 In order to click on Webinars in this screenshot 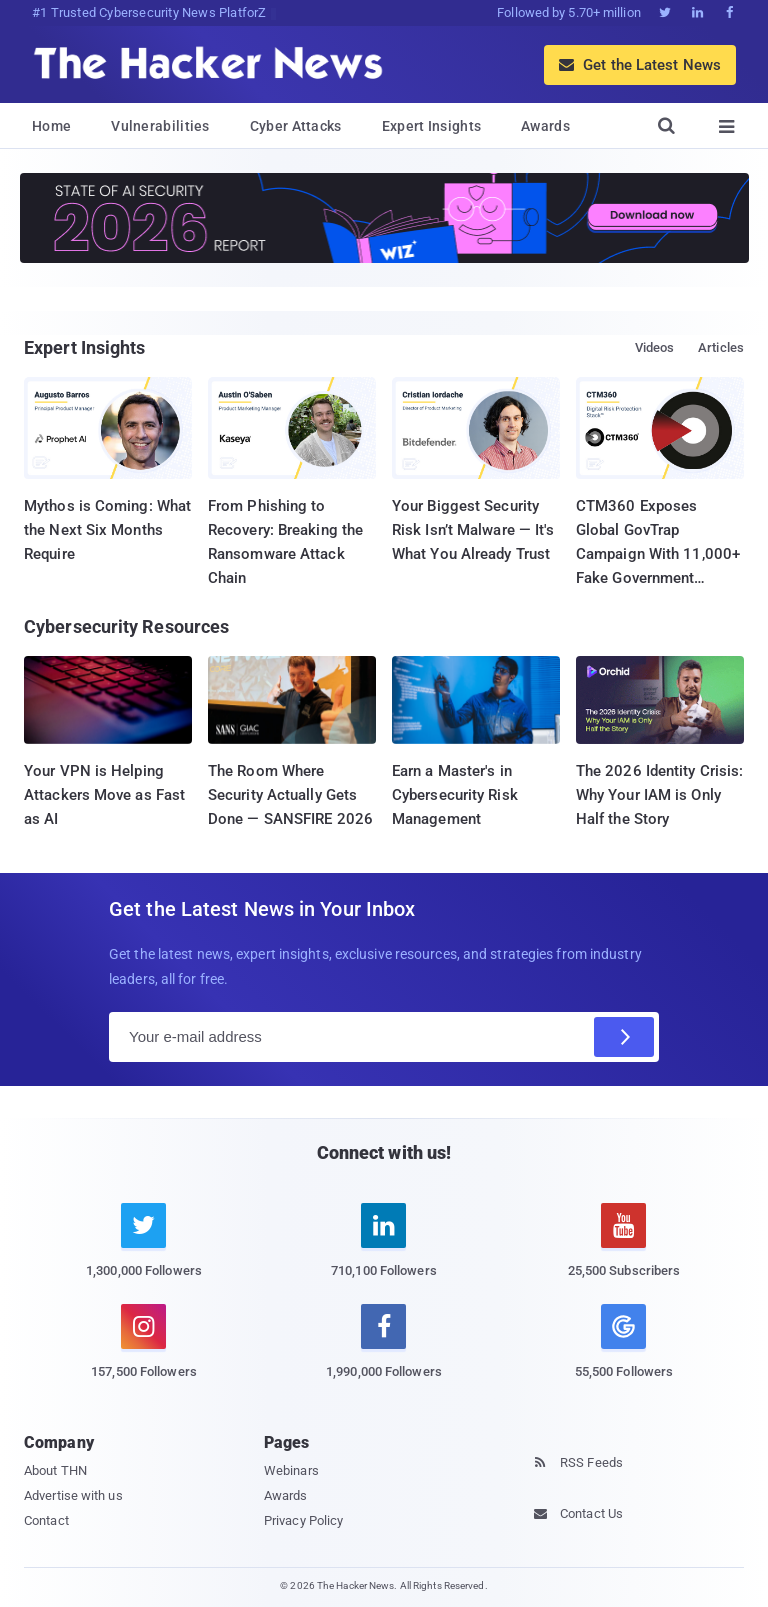, I will do `click(291, 1470)`.